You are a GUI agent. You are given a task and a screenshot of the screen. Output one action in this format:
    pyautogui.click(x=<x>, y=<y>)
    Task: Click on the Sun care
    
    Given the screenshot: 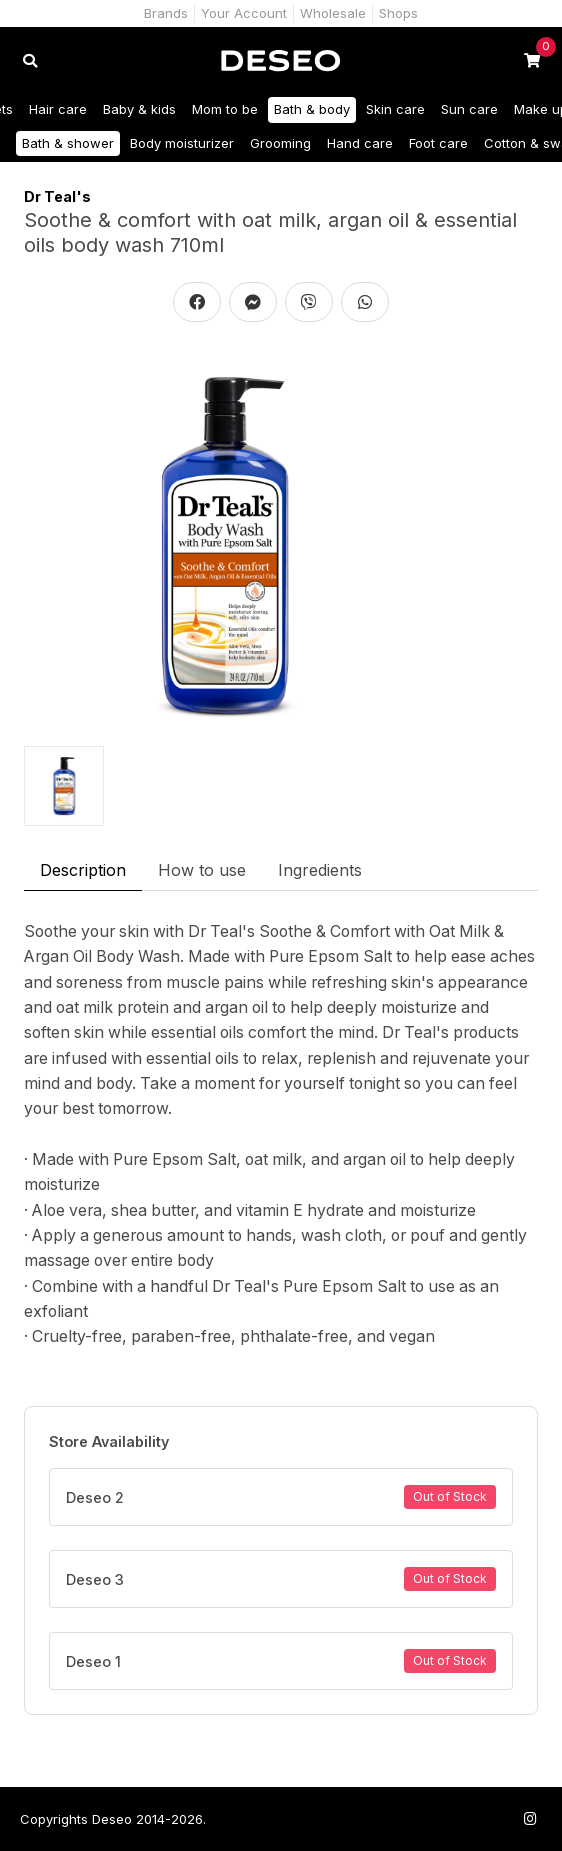 What is the action you would take?
    pyautogui.click(x=469, y=109)
    